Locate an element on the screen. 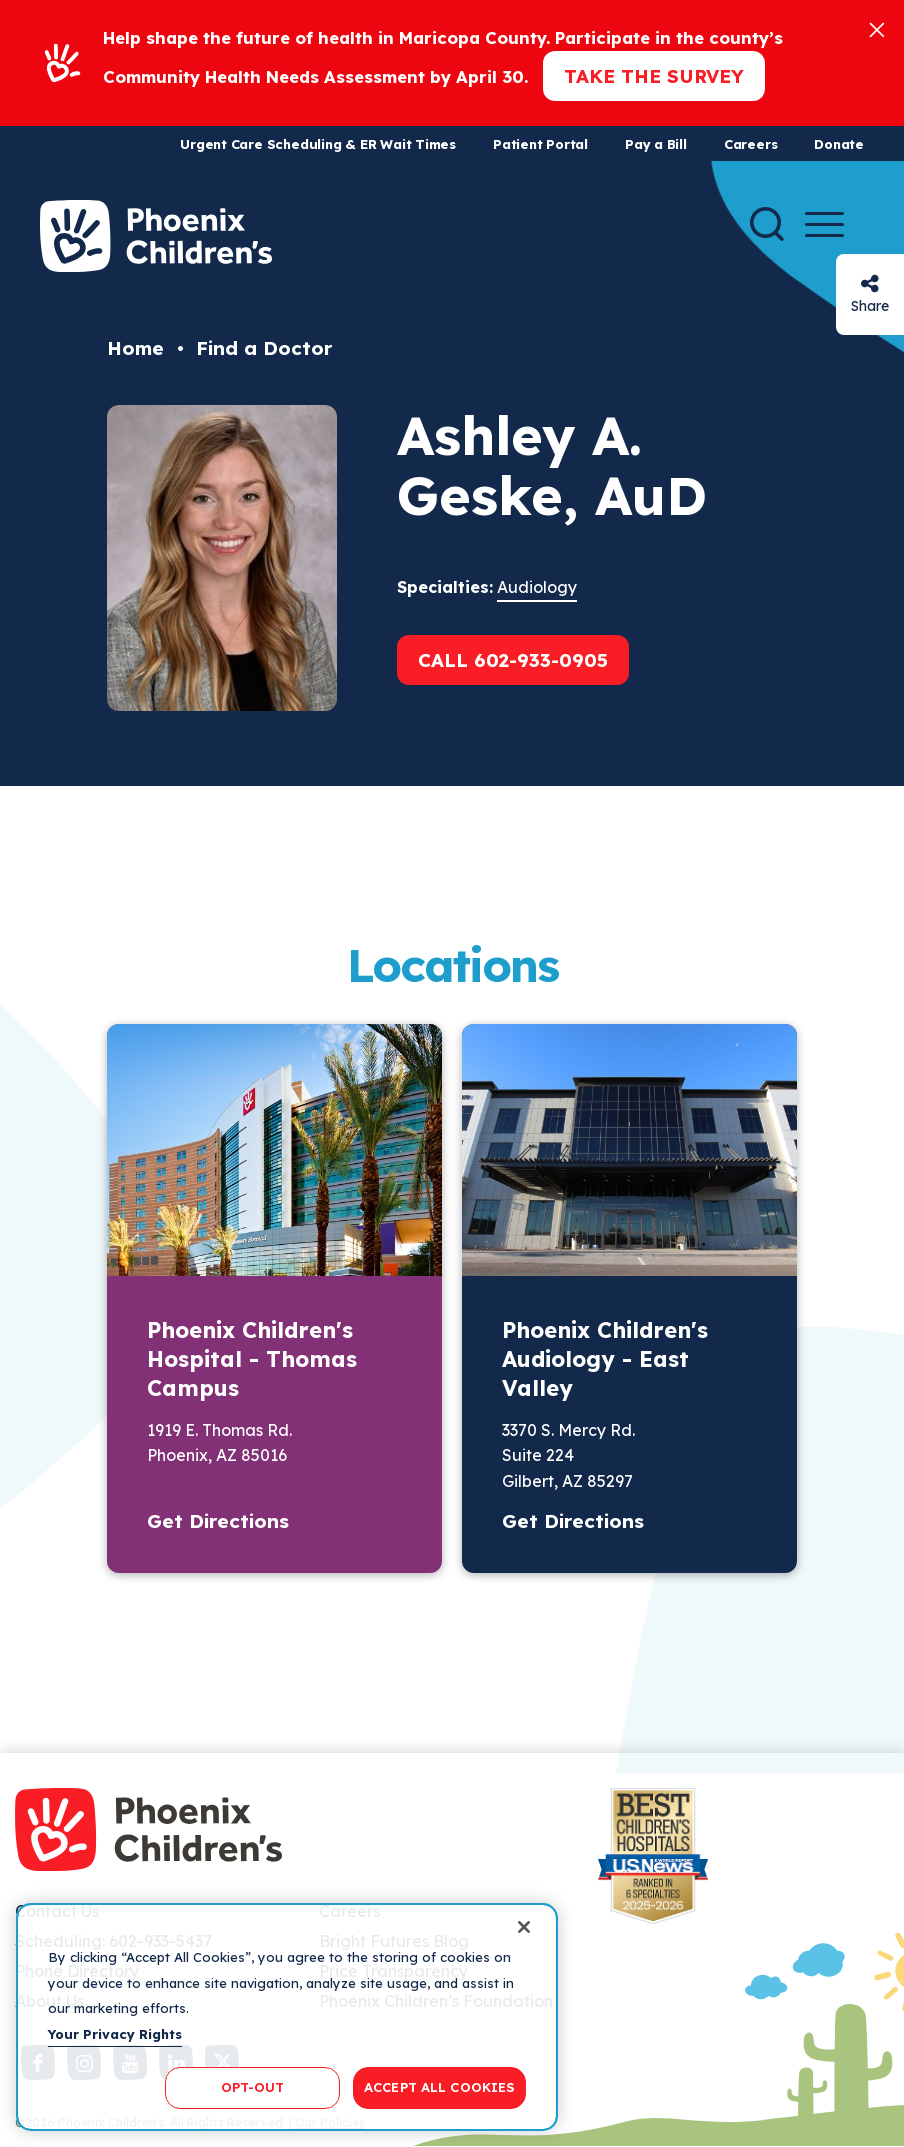 Image resolution: width=904 pixels, height=2147 pixels. [Search] is located at coordinates (767, 224).